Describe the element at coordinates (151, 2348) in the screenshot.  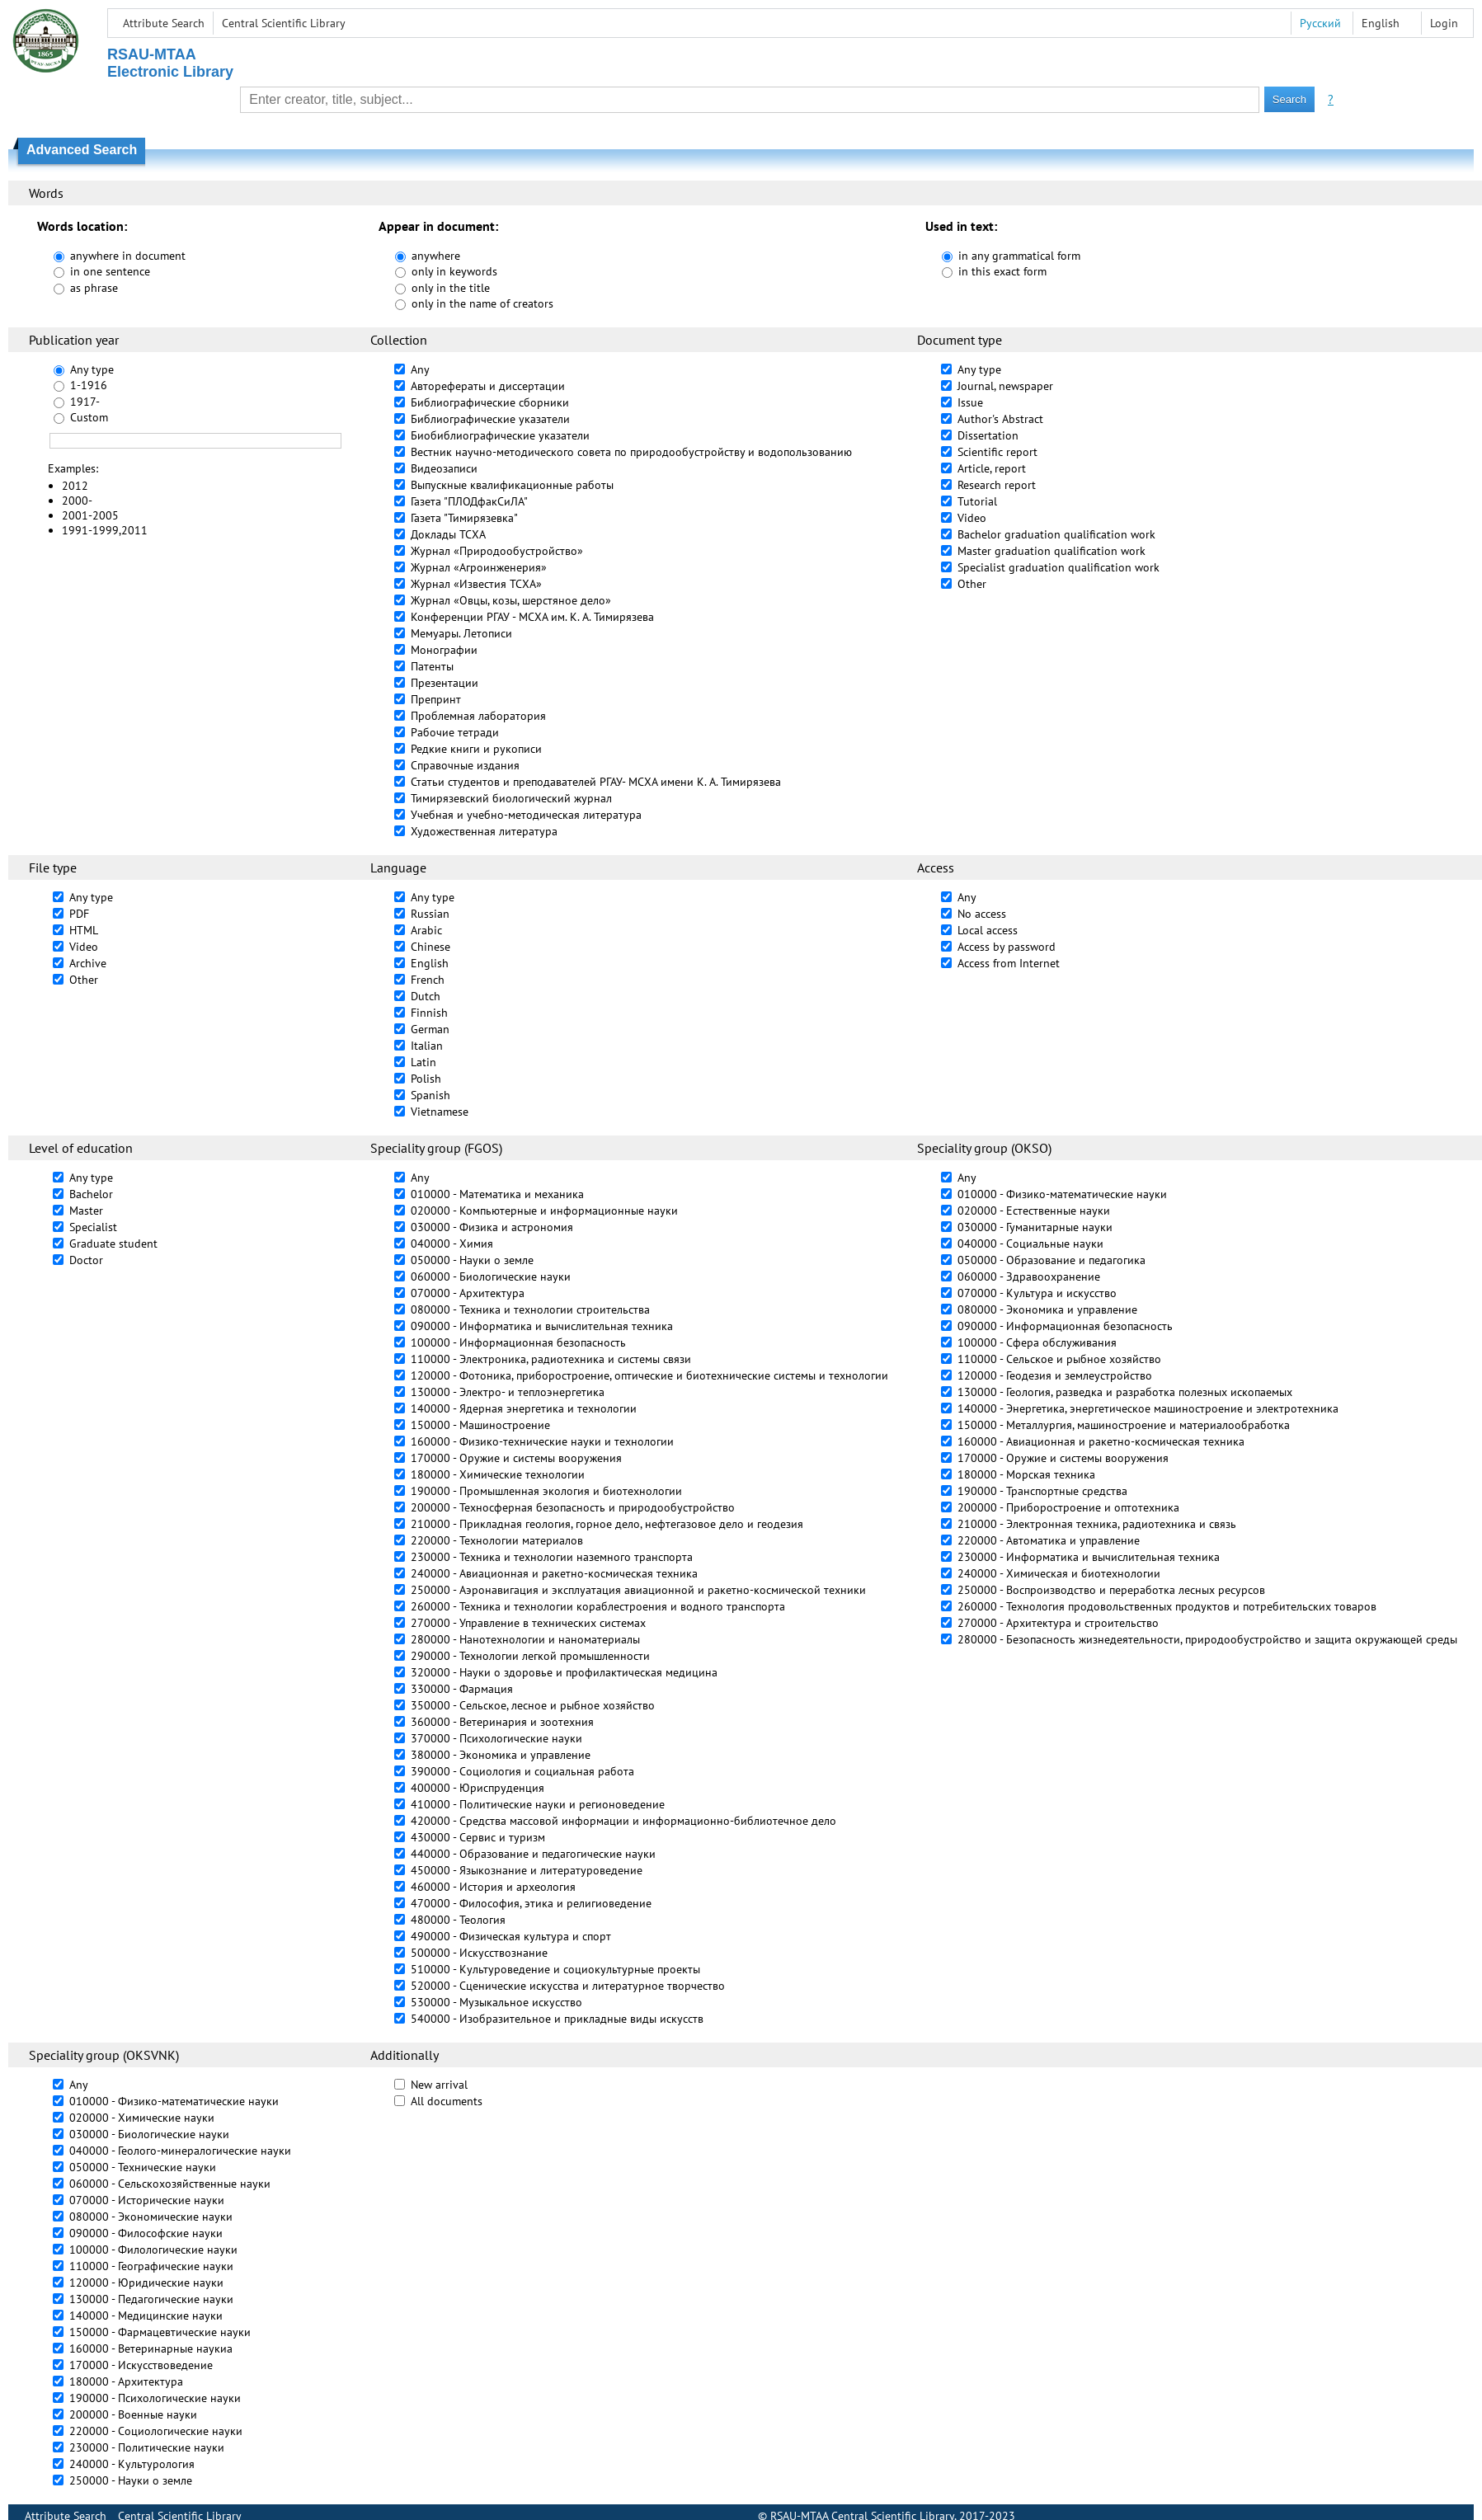
I see `160000 - Ветеринарные наукиа` at that location.